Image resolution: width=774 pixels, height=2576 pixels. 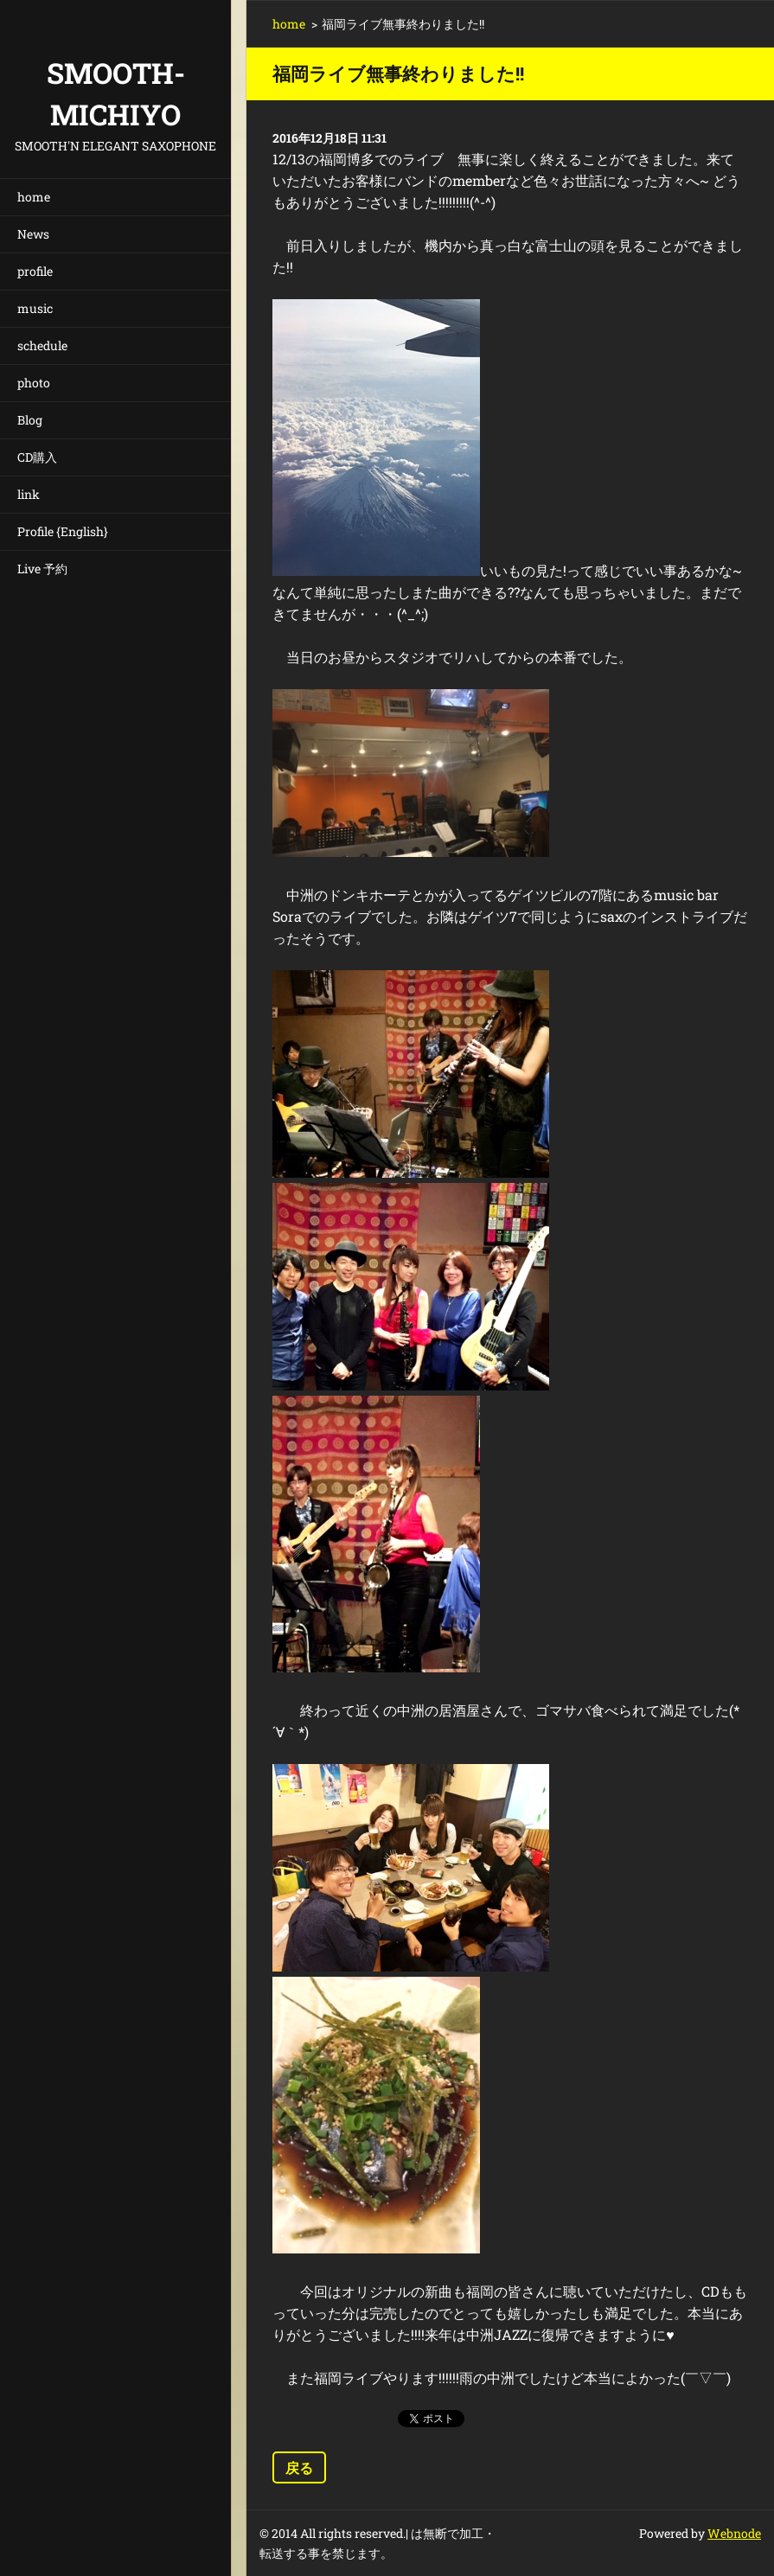 What do you see at coordinates (29, 420) in the screenshot?
I see `Blog` at bounding box center [29, 420].